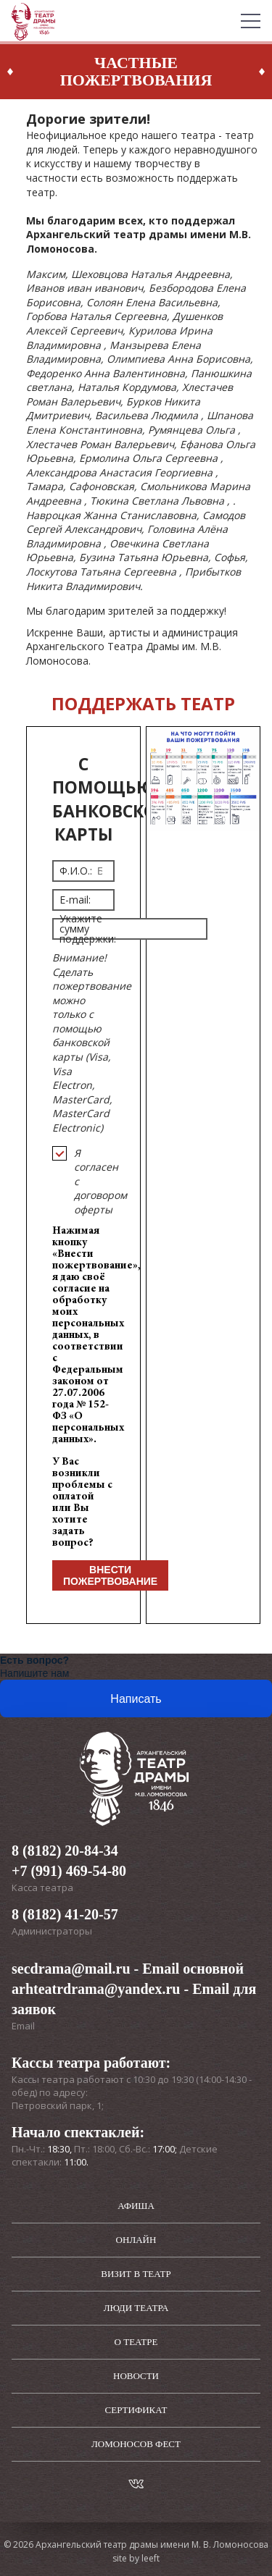 The image size is (272, 2576). What do you see at coordinates (136, 2205) in the screenshot?
I see `Афиша` at bounding box center [136, 2205].